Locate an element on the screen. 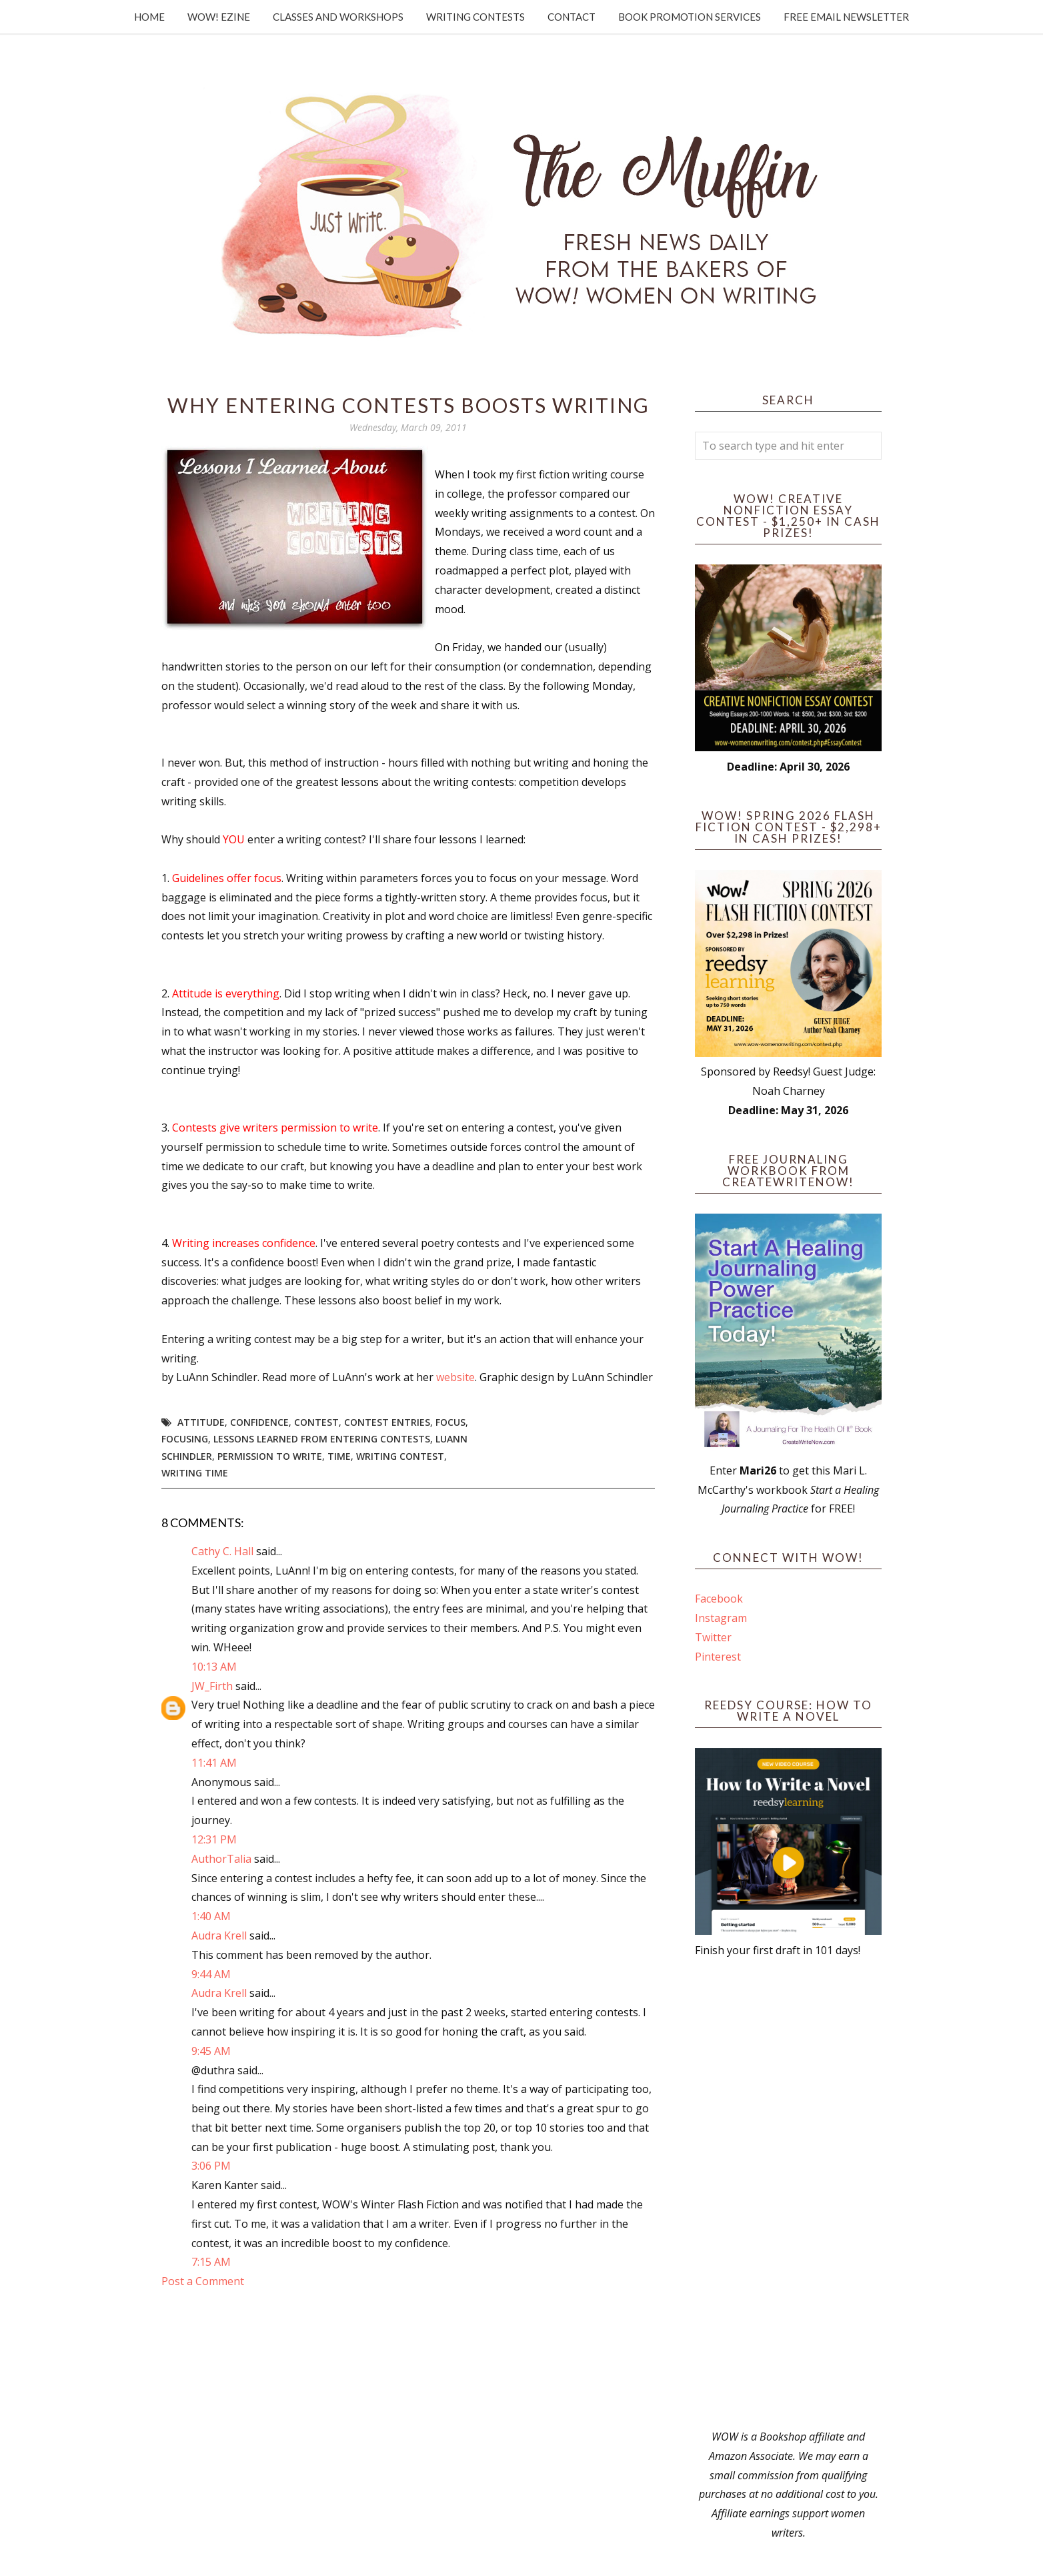 The width and height of the screenshot is (1043, 2576). permission to write is located at coordinates (269, 1456).